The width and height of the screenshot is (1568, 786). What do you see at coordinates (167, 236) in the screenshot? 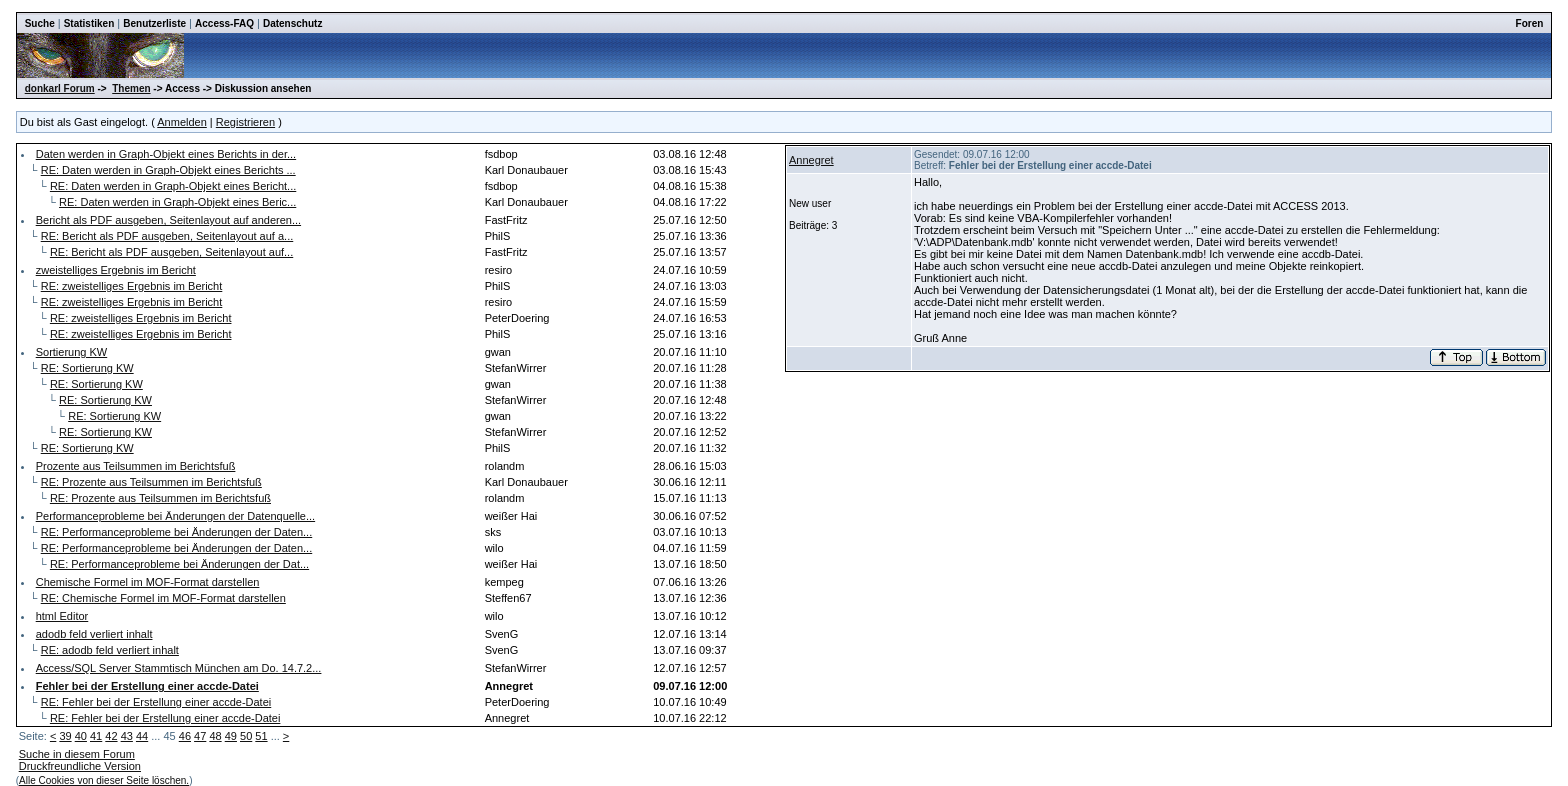
I see `RE: Bericht als PDF ausgeben, Seitenlayout auf a...` at bounding box center [167, 236].